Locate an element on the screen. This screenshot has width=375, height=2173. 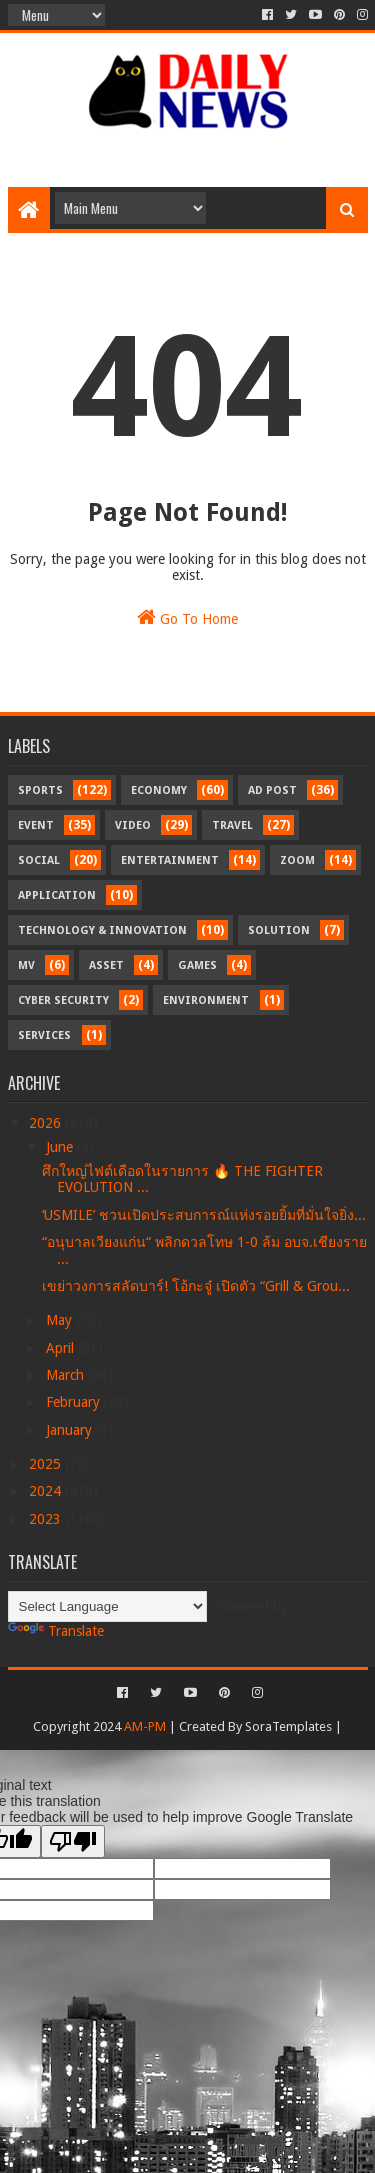
Go To Home is located at coordinates (187, 617).